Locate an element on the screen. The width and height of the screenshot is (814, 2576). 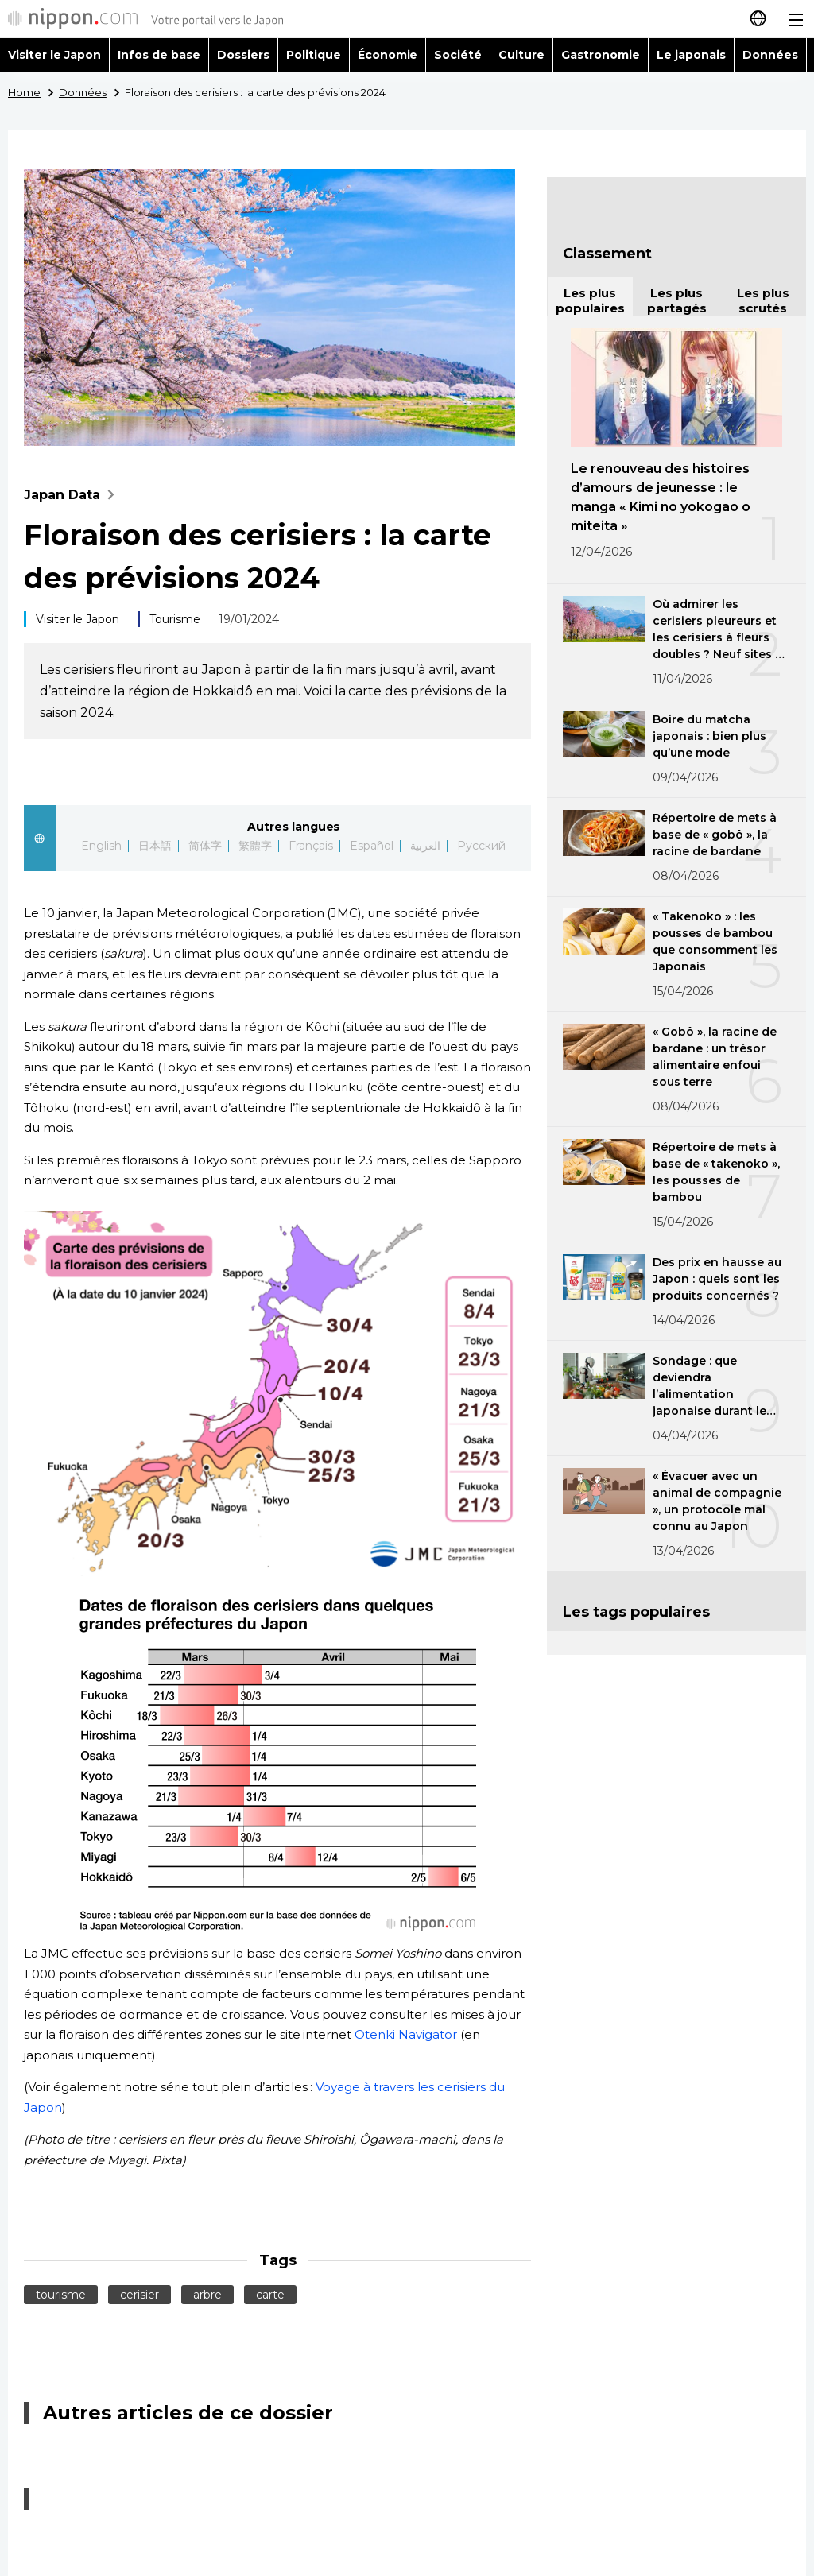
cerisier is located at coordinates (139, 2294).